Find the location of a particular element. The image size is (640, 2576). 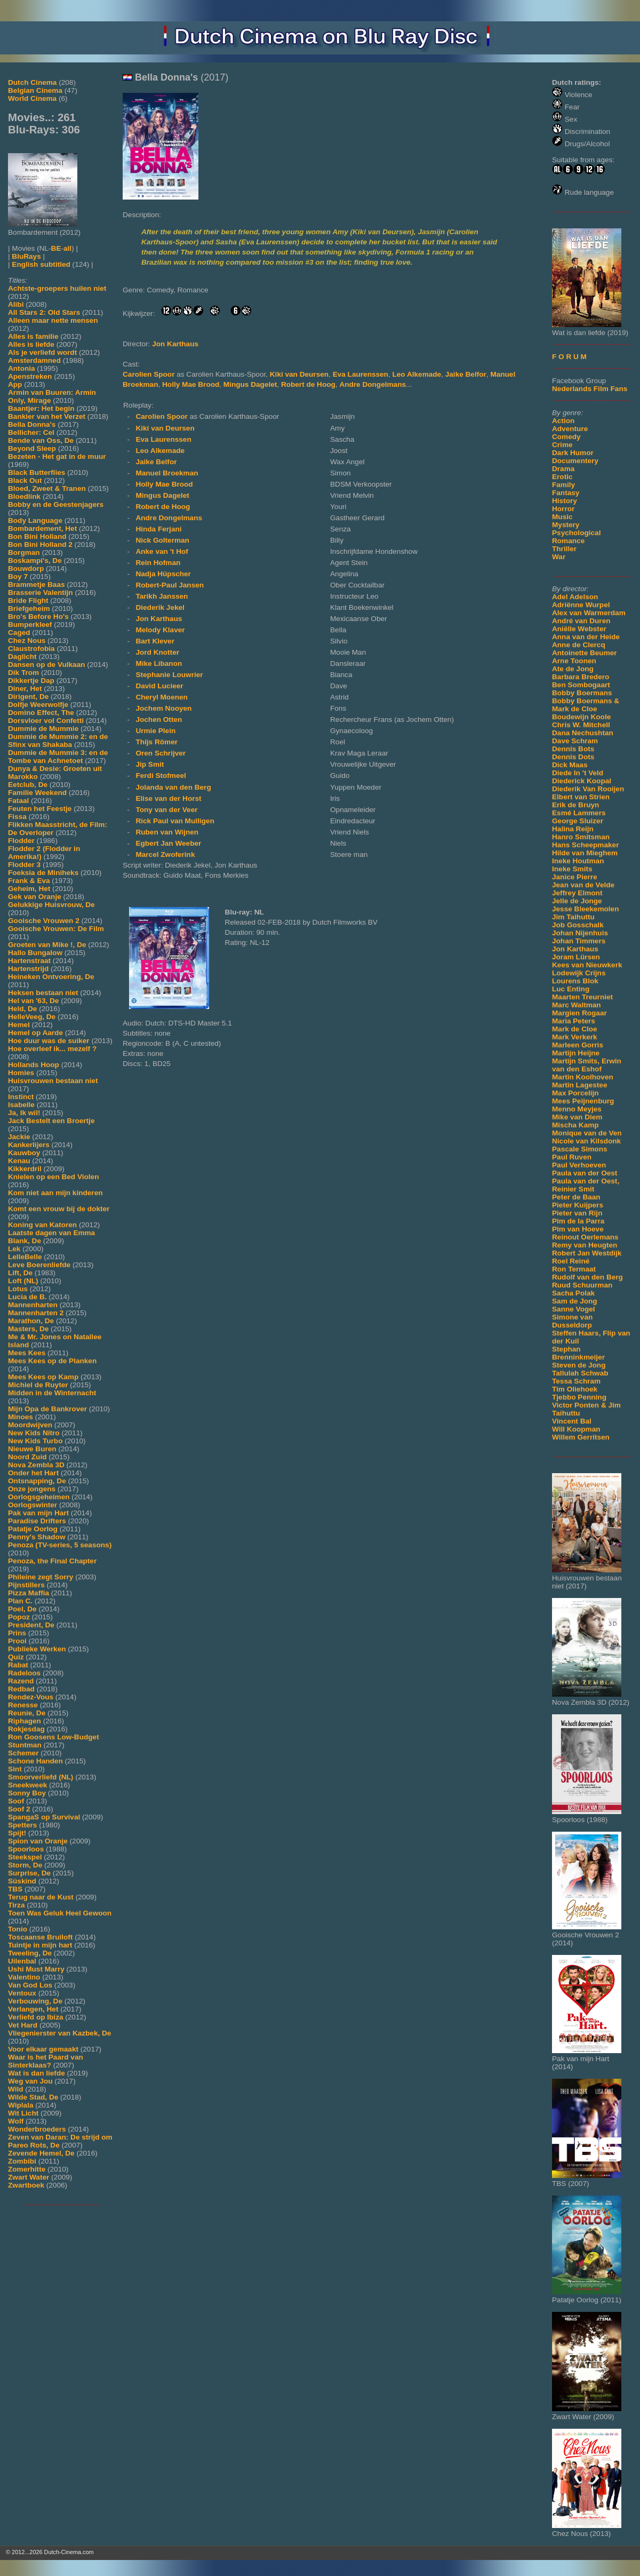

Dorsvloer vol Confetti is located at coordinates (46, 721).